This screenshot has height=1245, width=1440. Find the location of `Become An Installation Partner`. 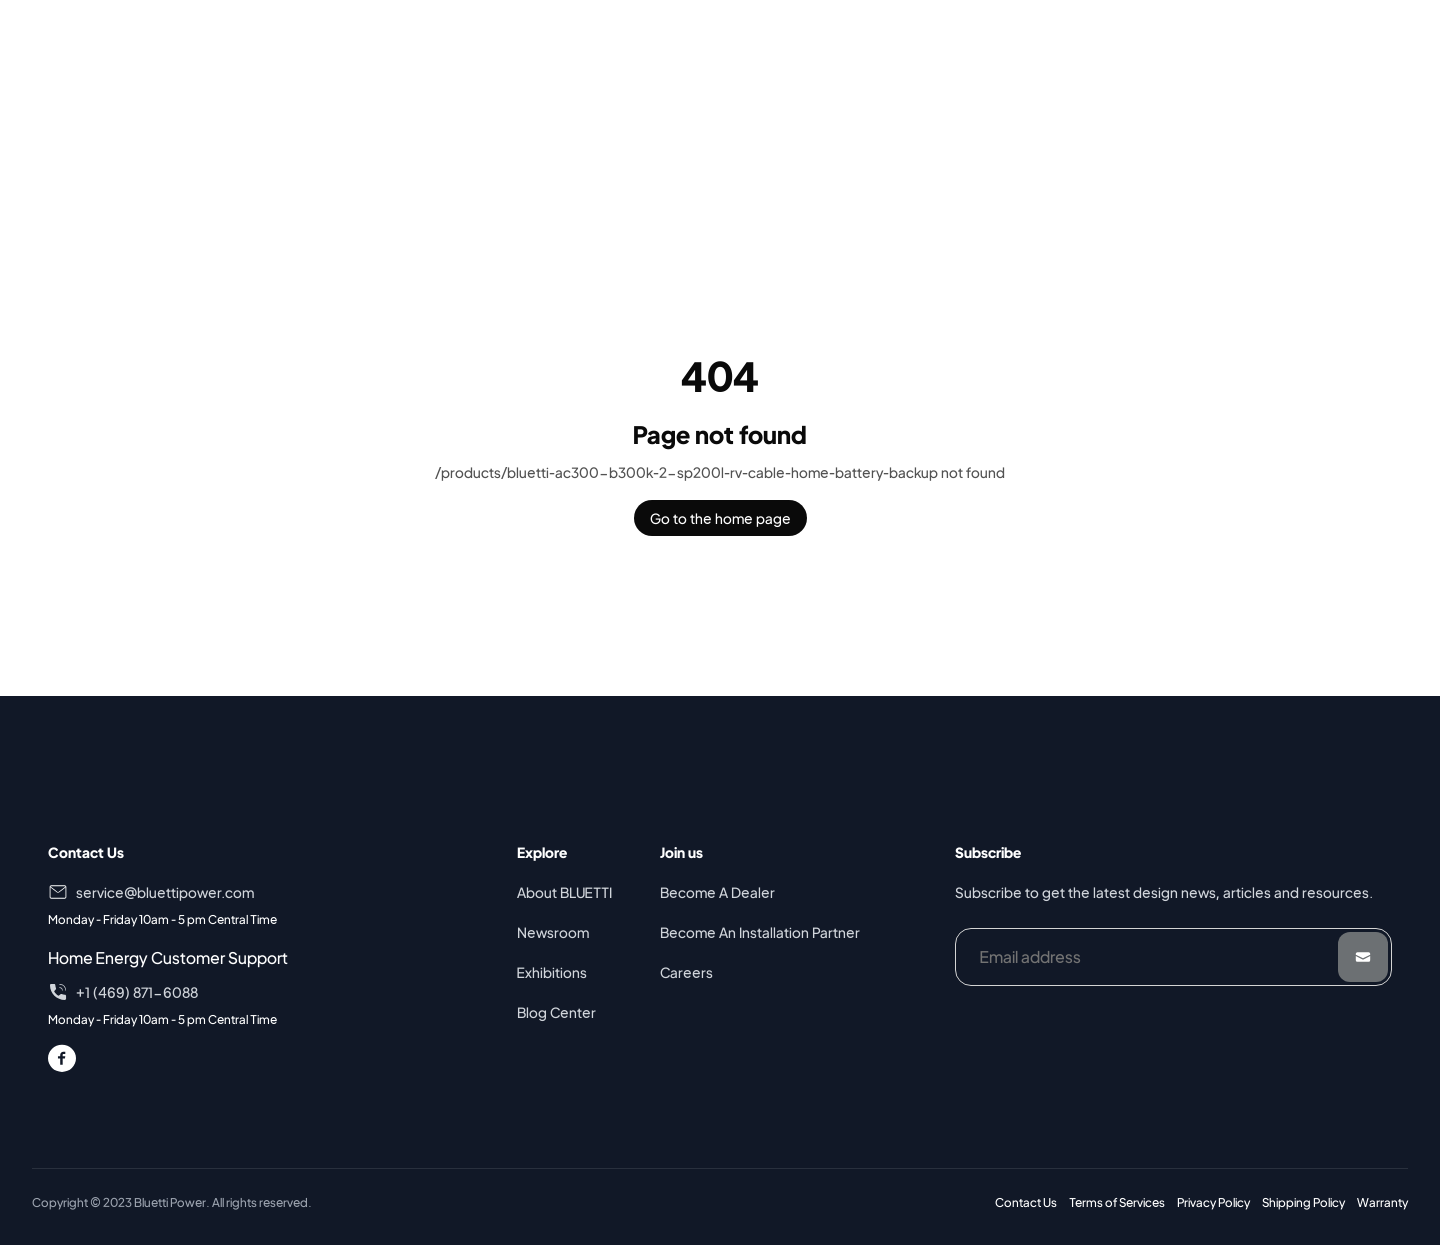

Become An Installation Partner is located at coordinates (760, 932).